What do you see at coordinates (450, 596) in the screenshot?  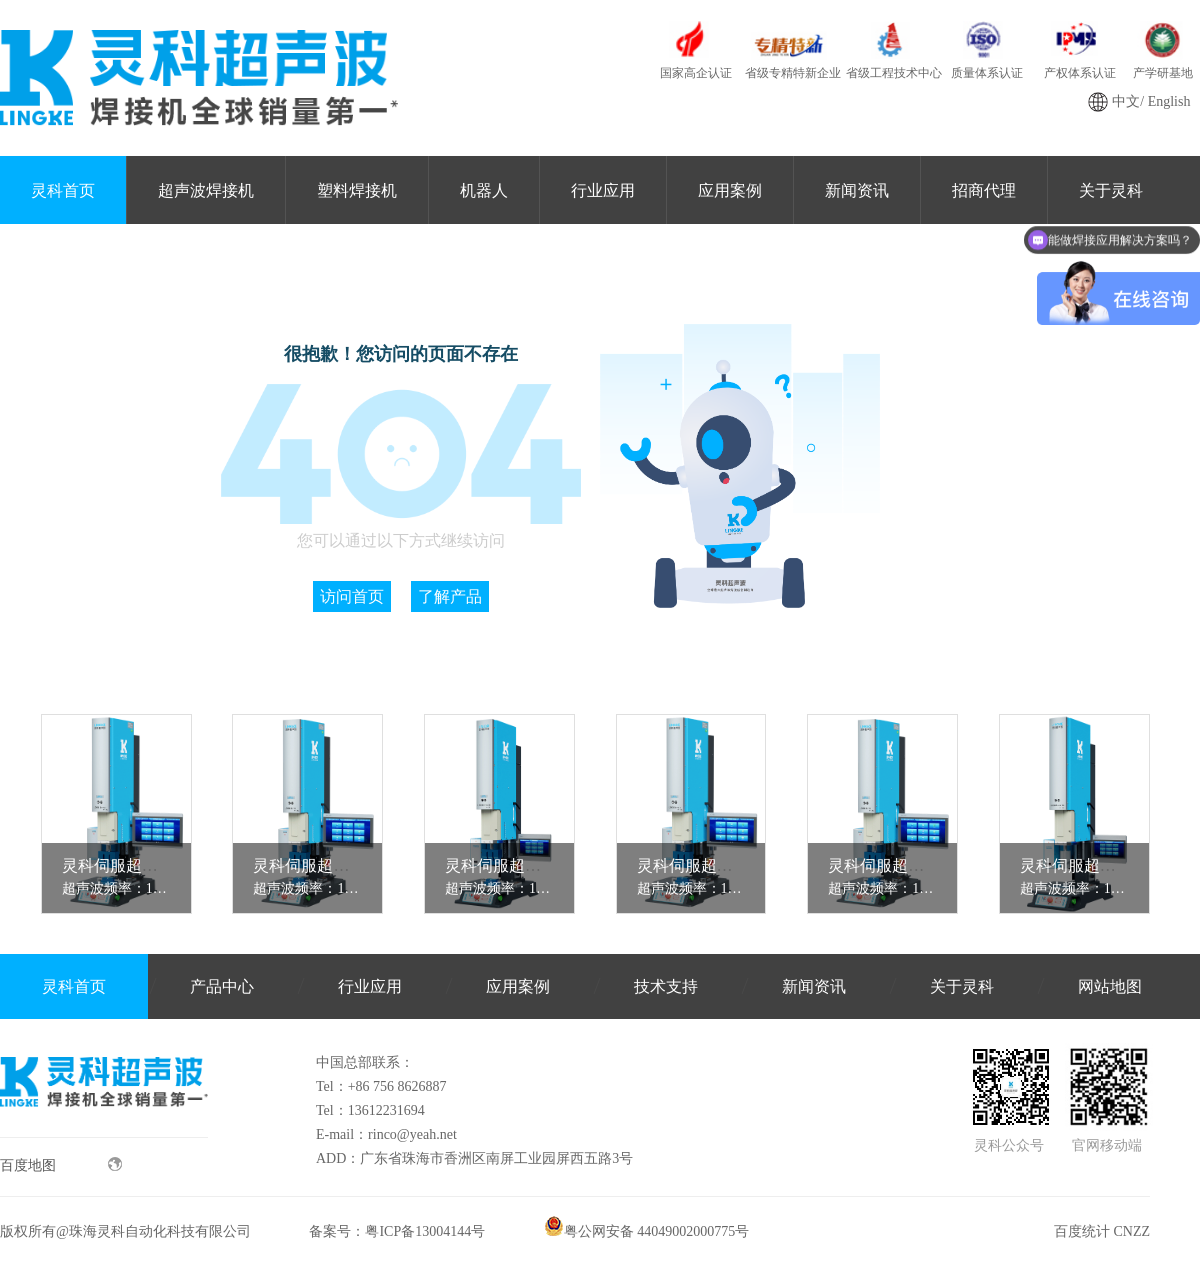 I see `了解产品` at bounding box center [450, 596].